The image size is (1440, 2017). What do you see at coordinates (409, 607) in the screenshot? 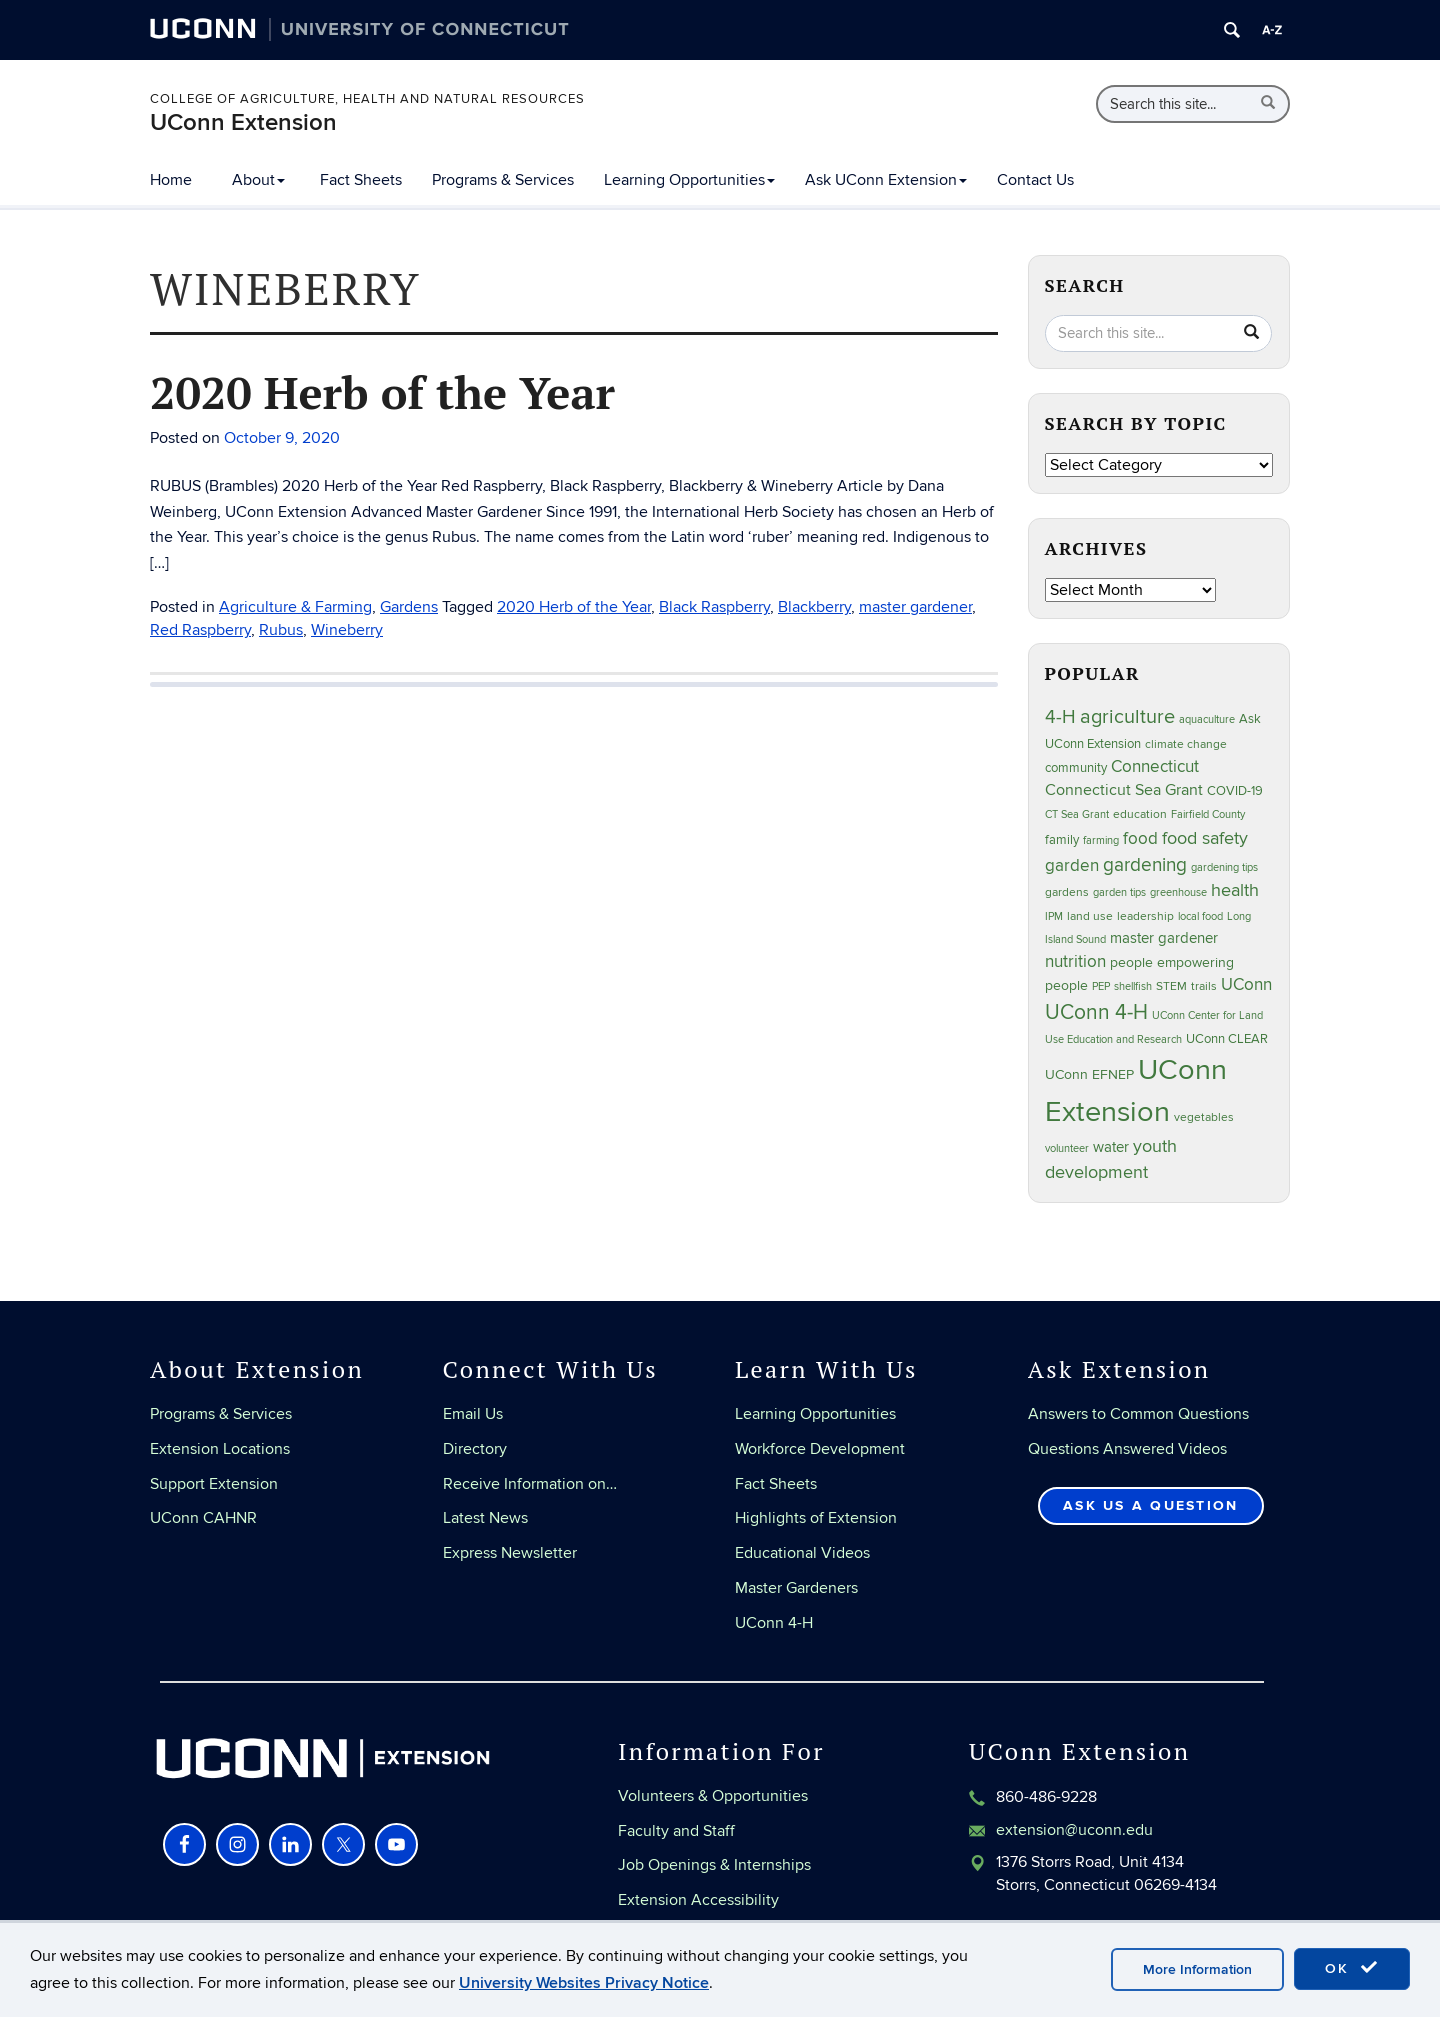
I see `Gardens` at bounding box center [409, 607].